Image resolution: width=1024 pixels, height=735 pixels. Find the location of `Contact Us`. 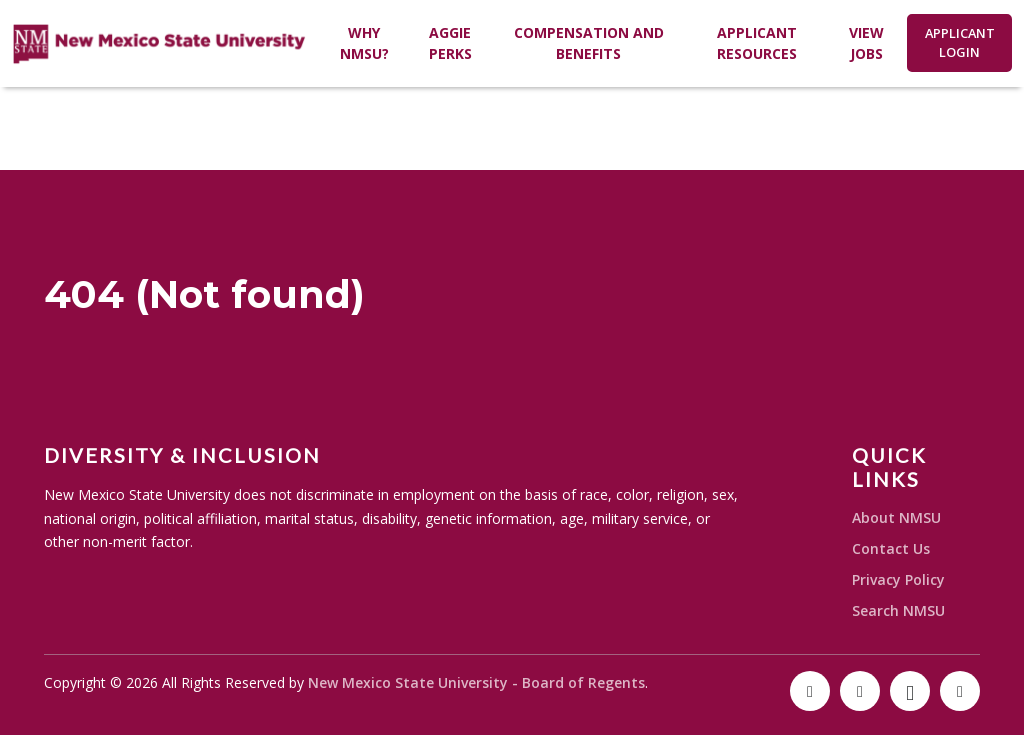

Contact Us is located at coordinates (891, 548).